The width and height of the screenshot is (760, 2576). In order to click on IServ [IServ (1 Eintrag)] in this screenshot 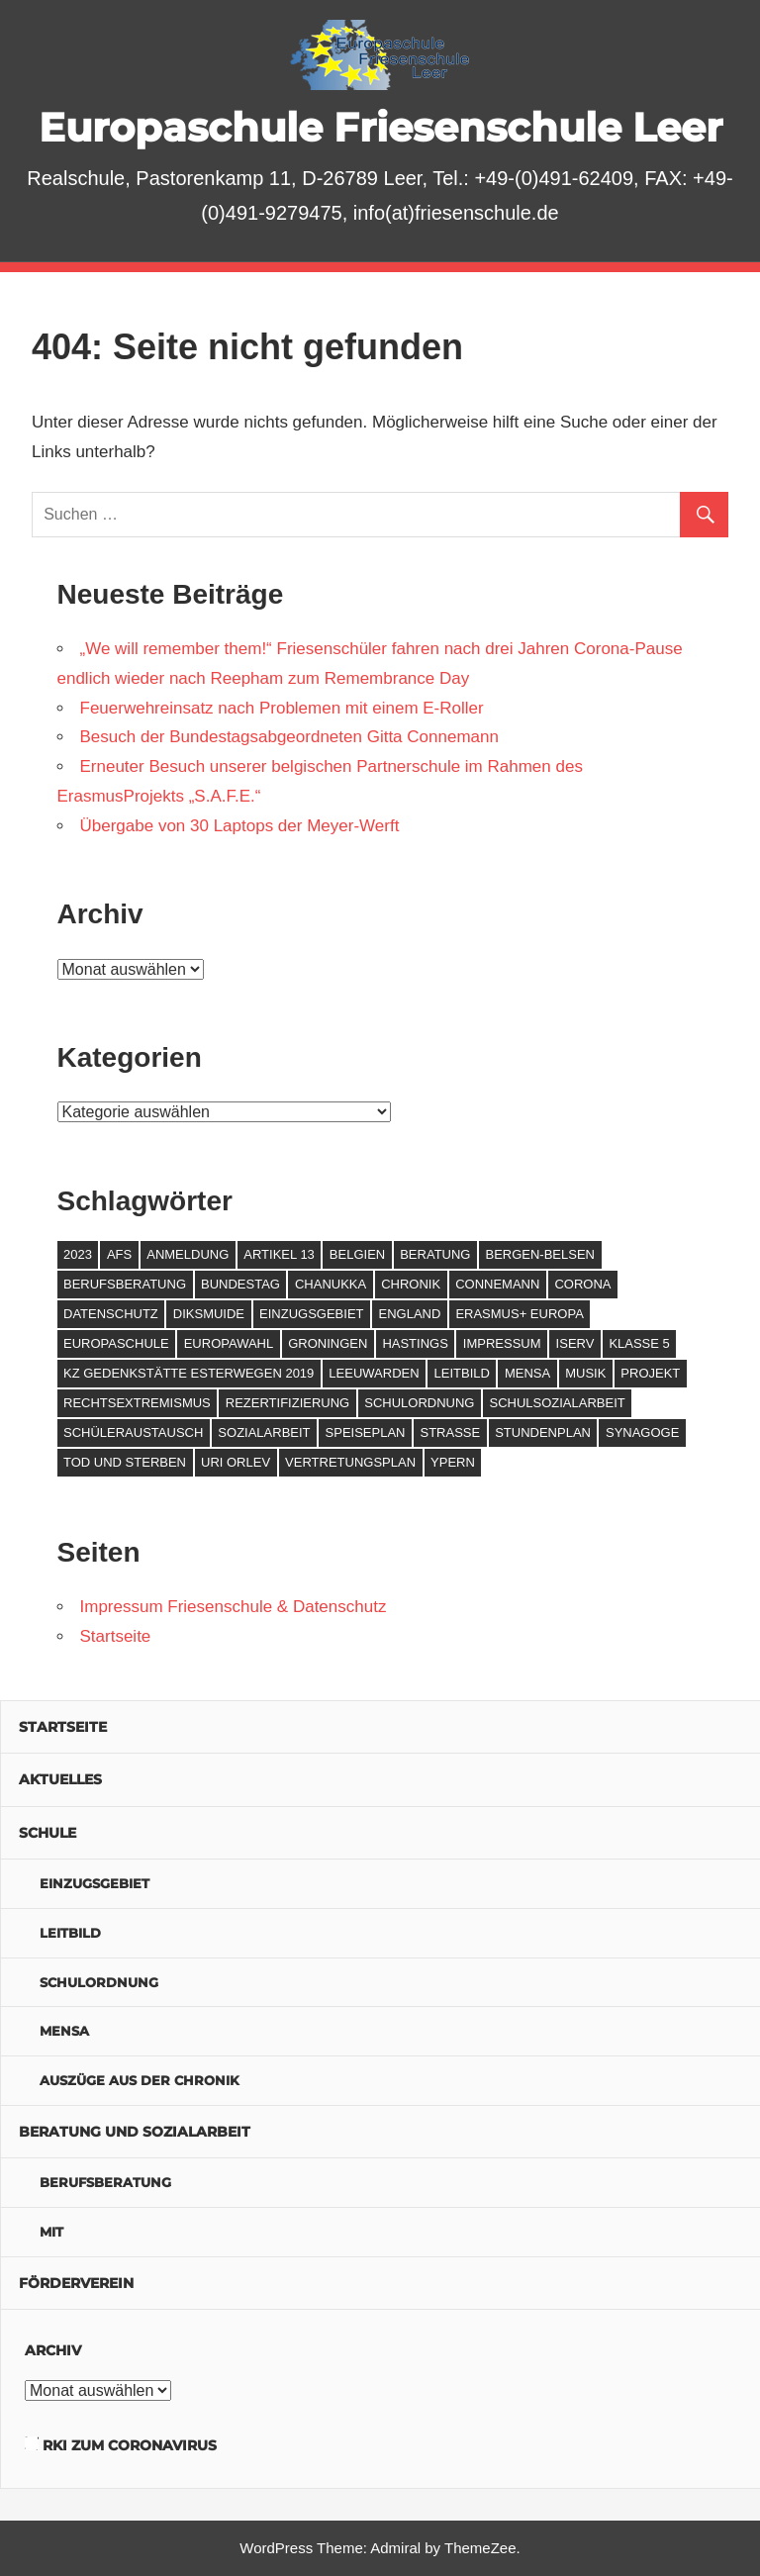, I will do `click(575, 1343)`.